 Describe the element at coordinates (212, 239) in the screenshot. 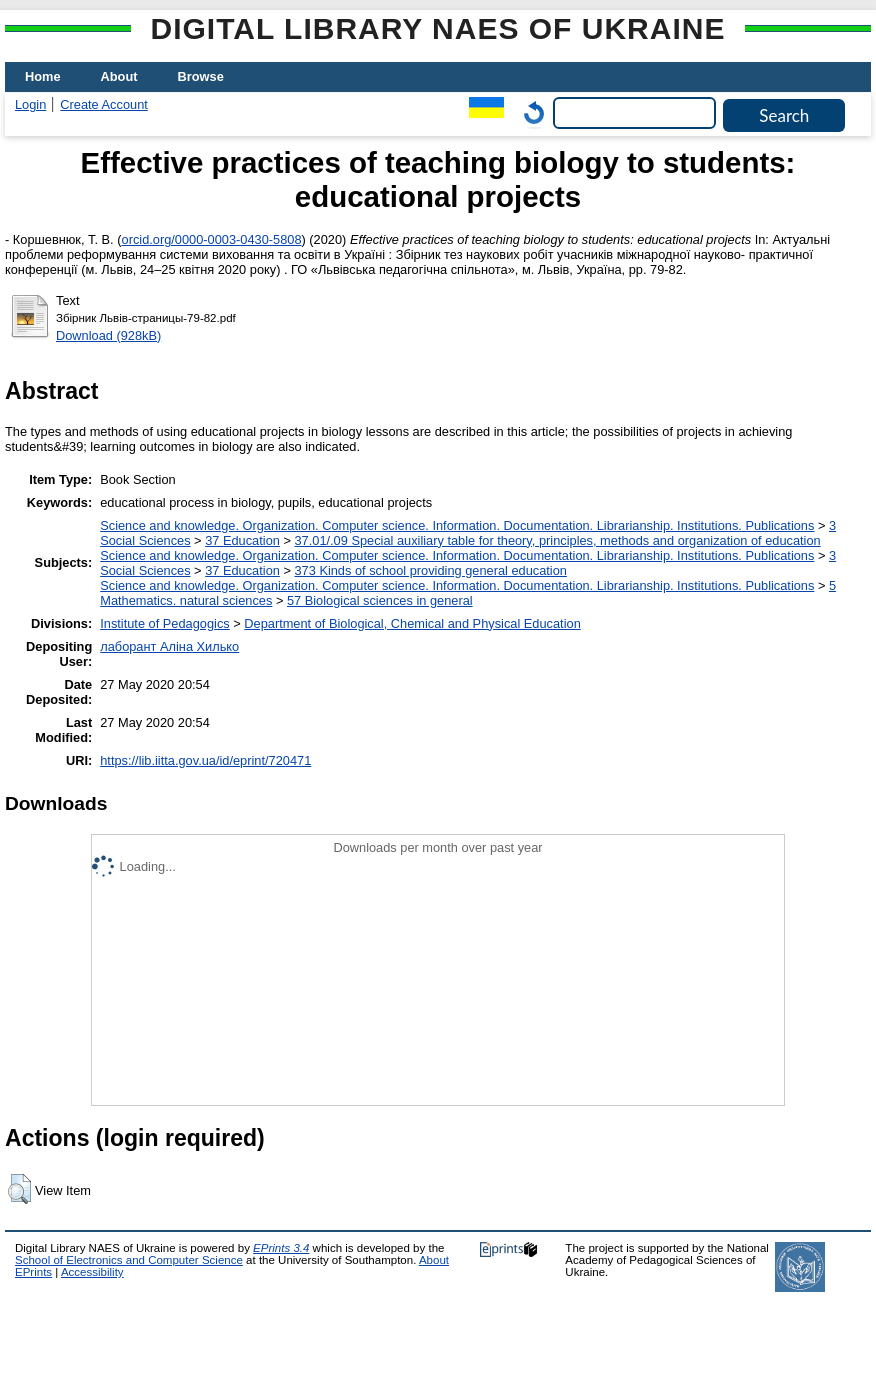

I see `orcid.org/0000-0003-0430-5808` at that location.